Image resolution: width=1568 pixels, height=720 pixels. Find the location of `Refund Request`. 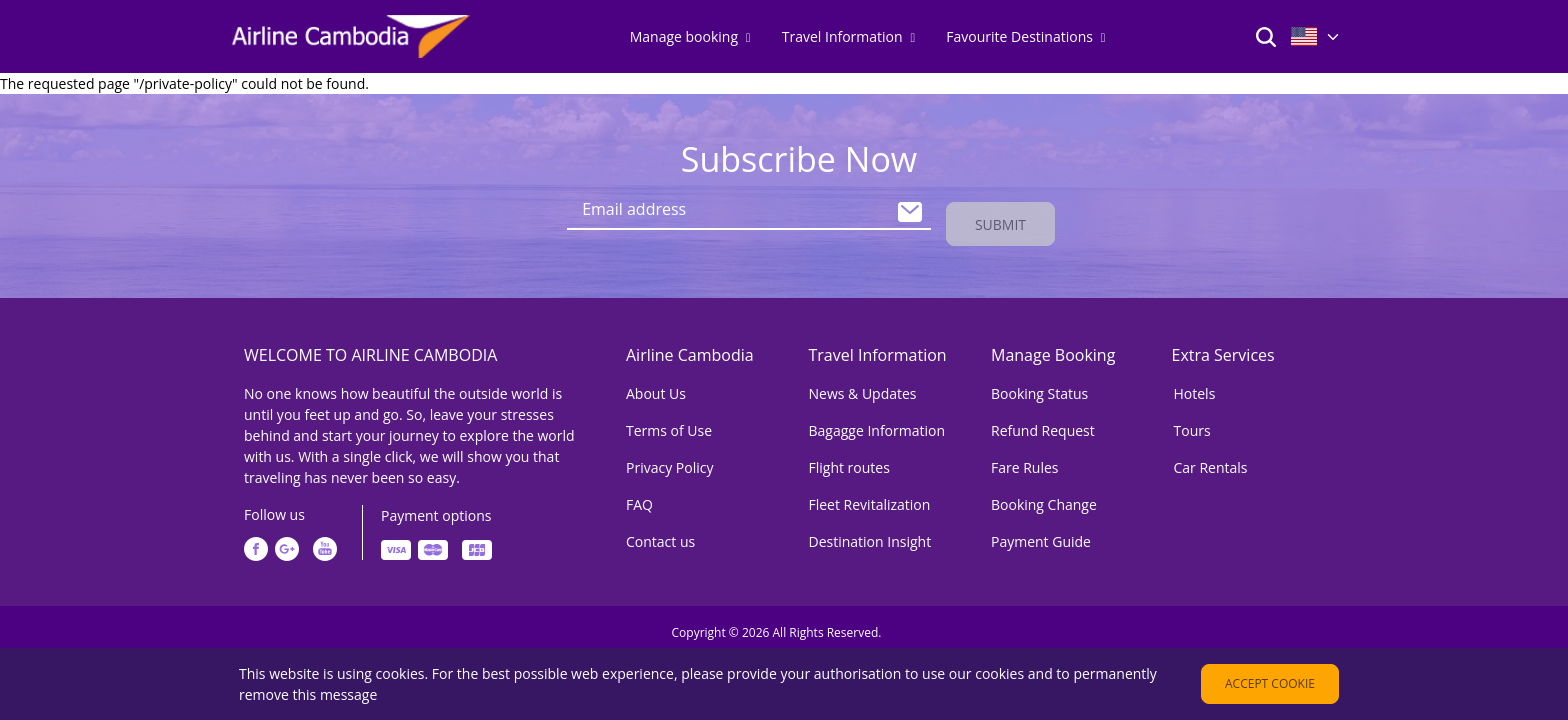

Refund Request is located at coordinates (1043, 426).